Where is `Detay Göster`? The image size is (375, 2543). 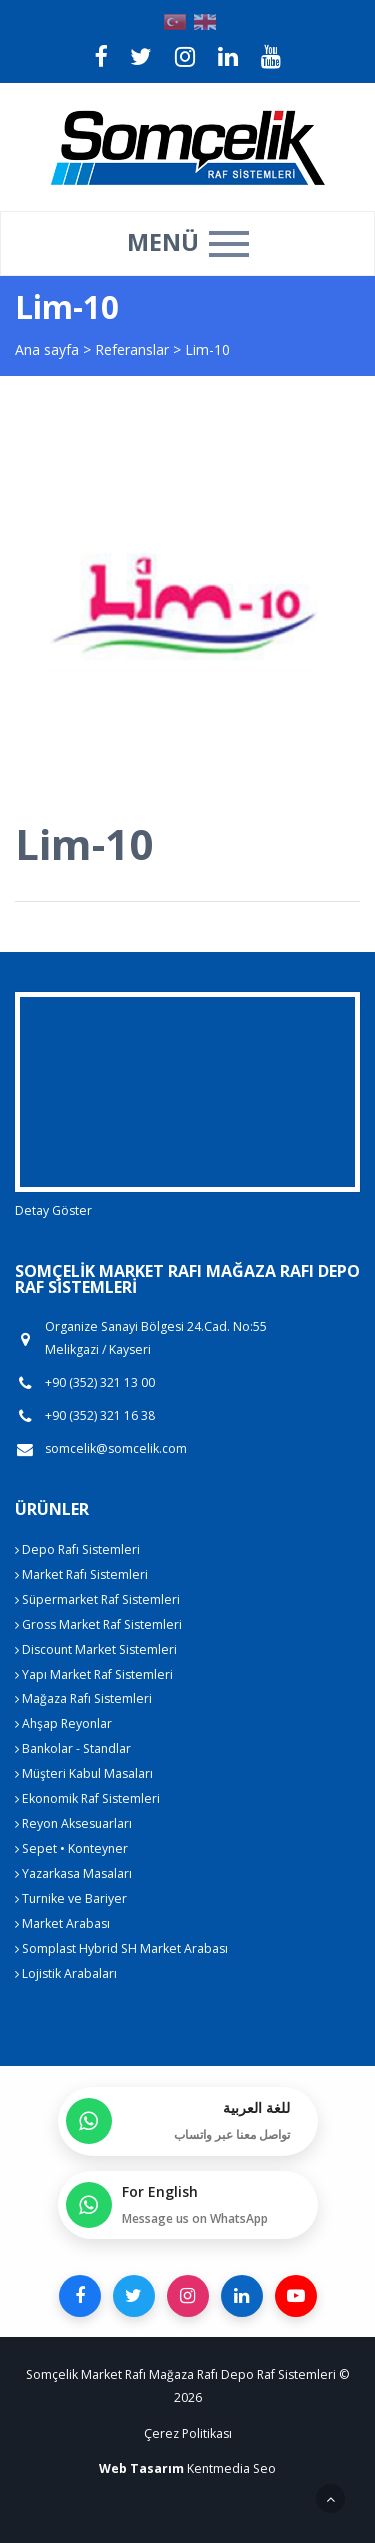 Detay Göster is located at coordinates (53, 1210).